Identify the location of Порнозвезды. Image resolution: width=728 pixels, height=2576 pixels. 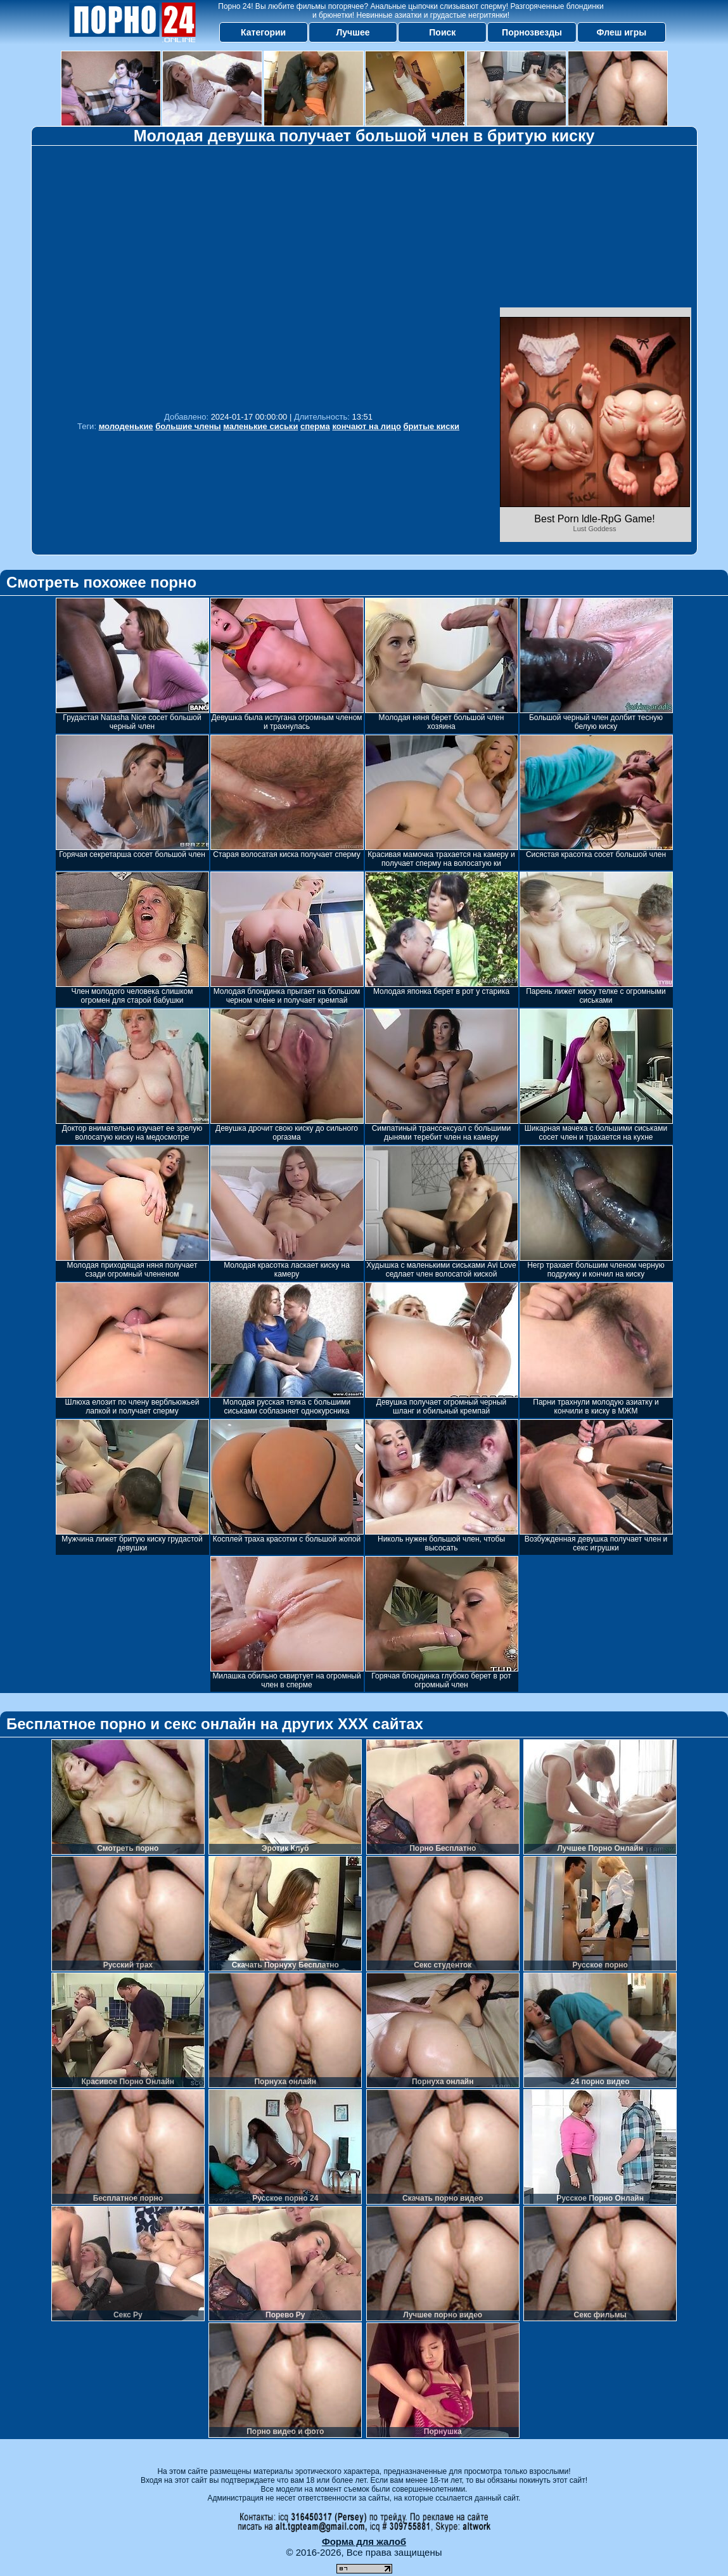
(532, 32).